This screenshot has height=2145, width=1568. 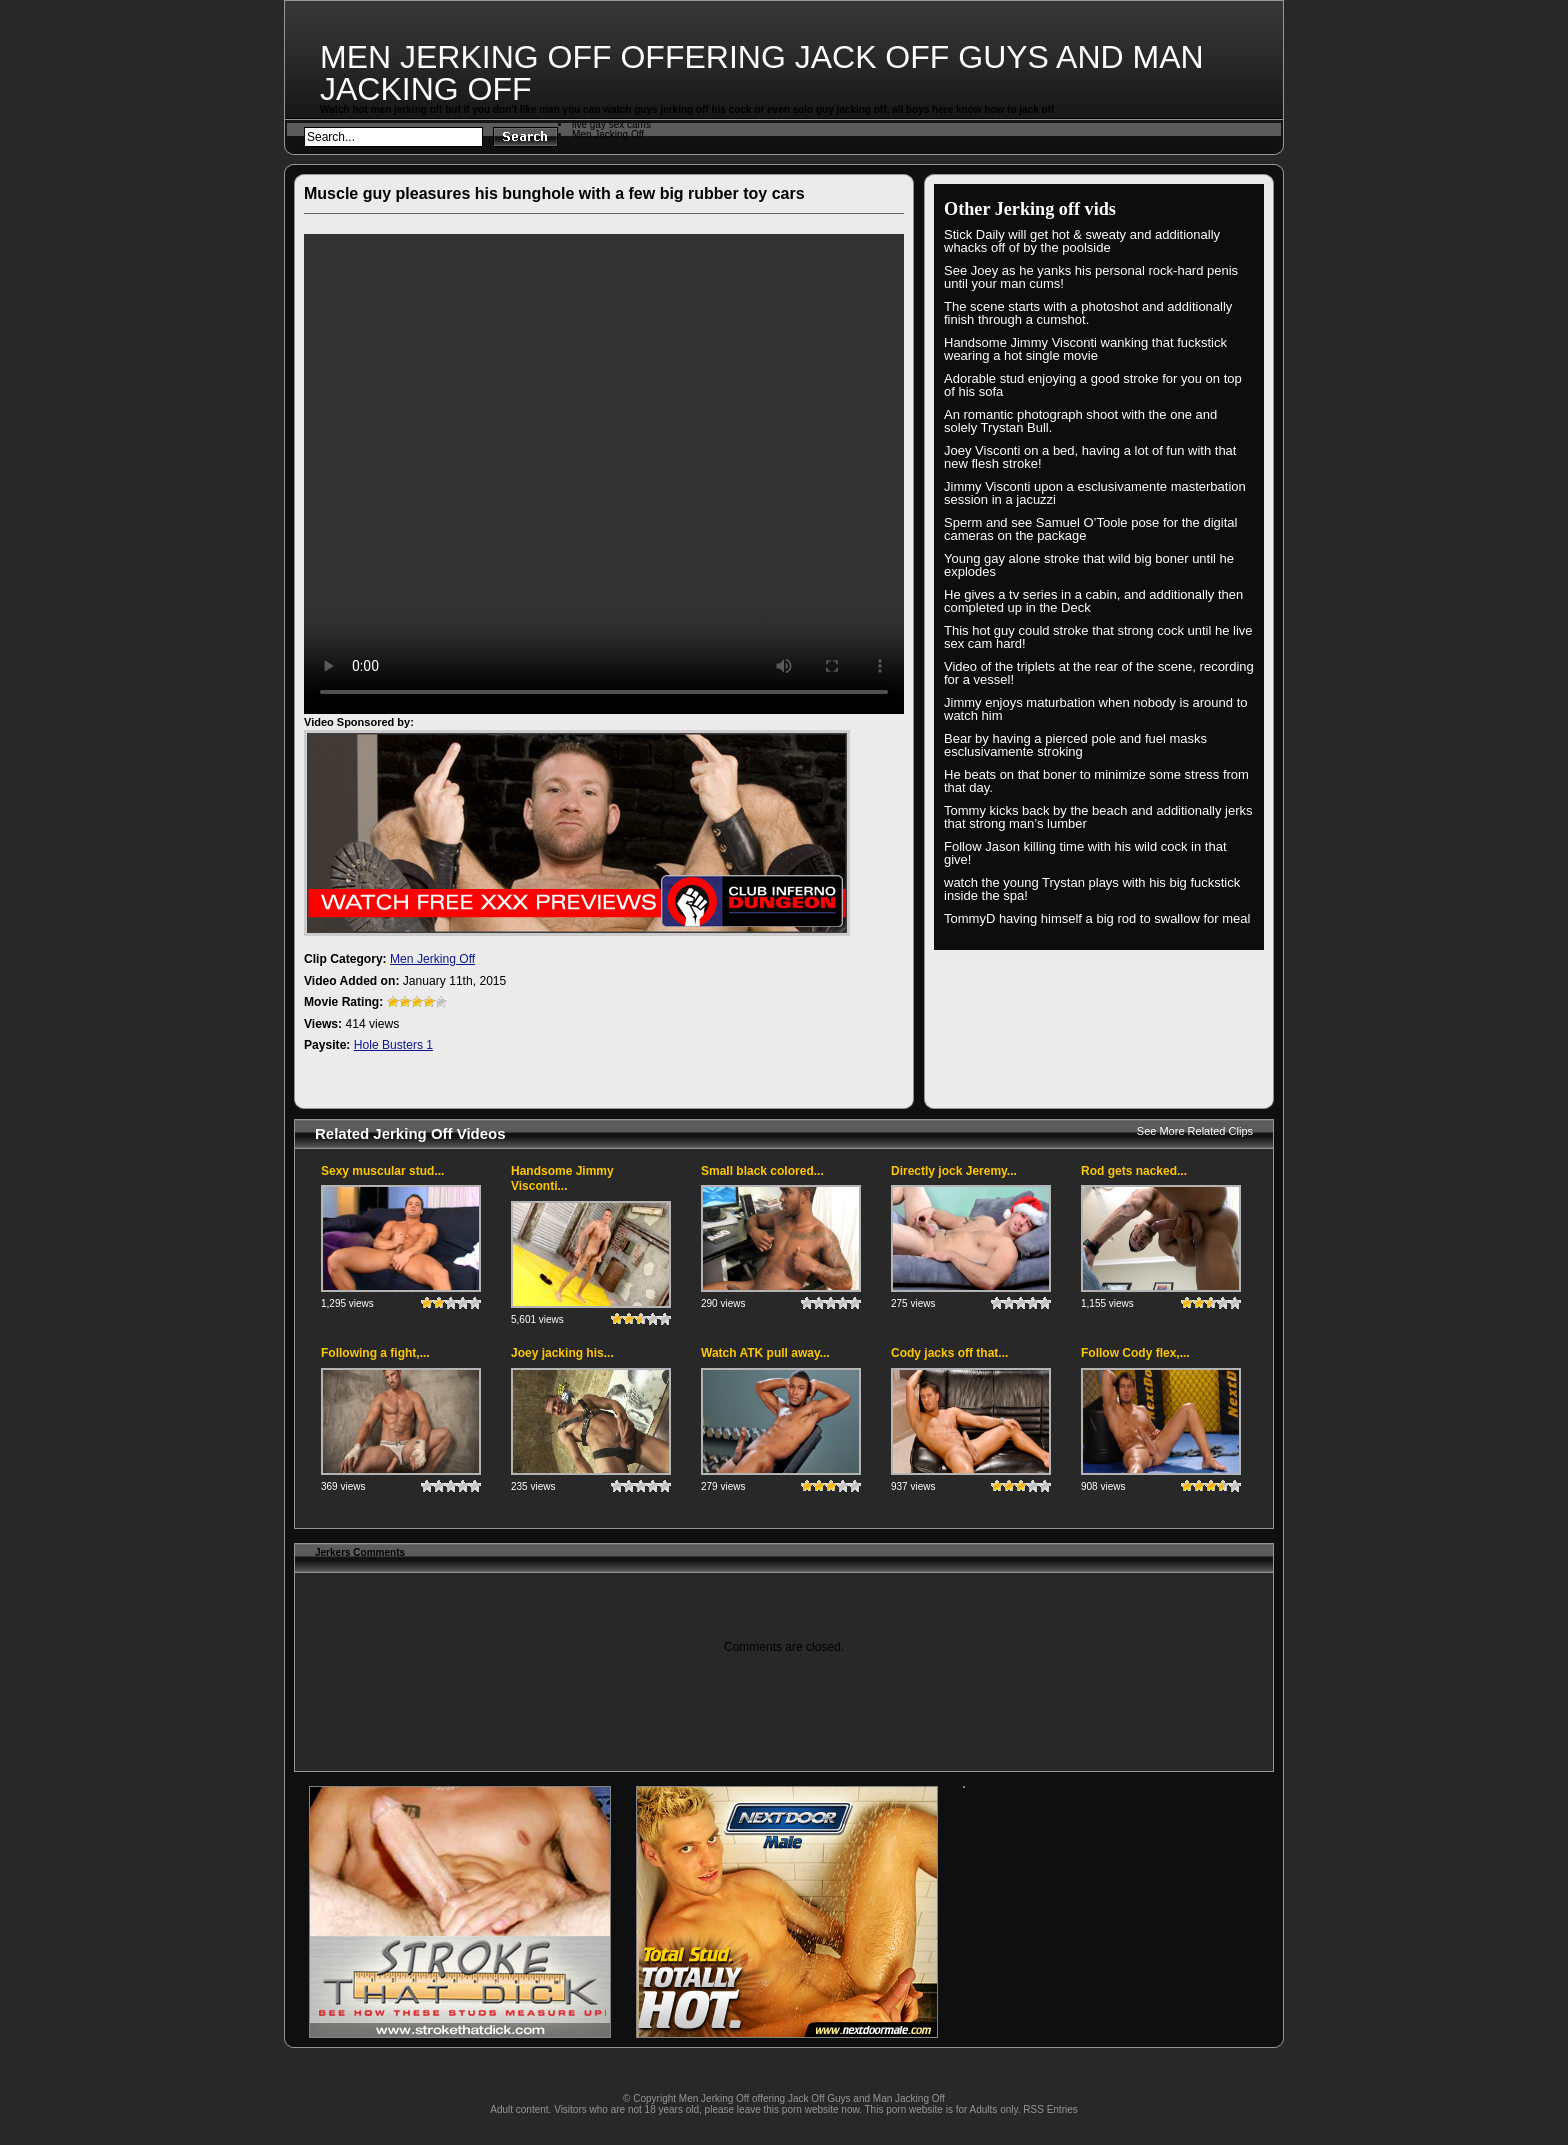 I want to click on Bear by having a pierced pole and fuel masks esclusivamente stroking, so click(x=1075, y=745).